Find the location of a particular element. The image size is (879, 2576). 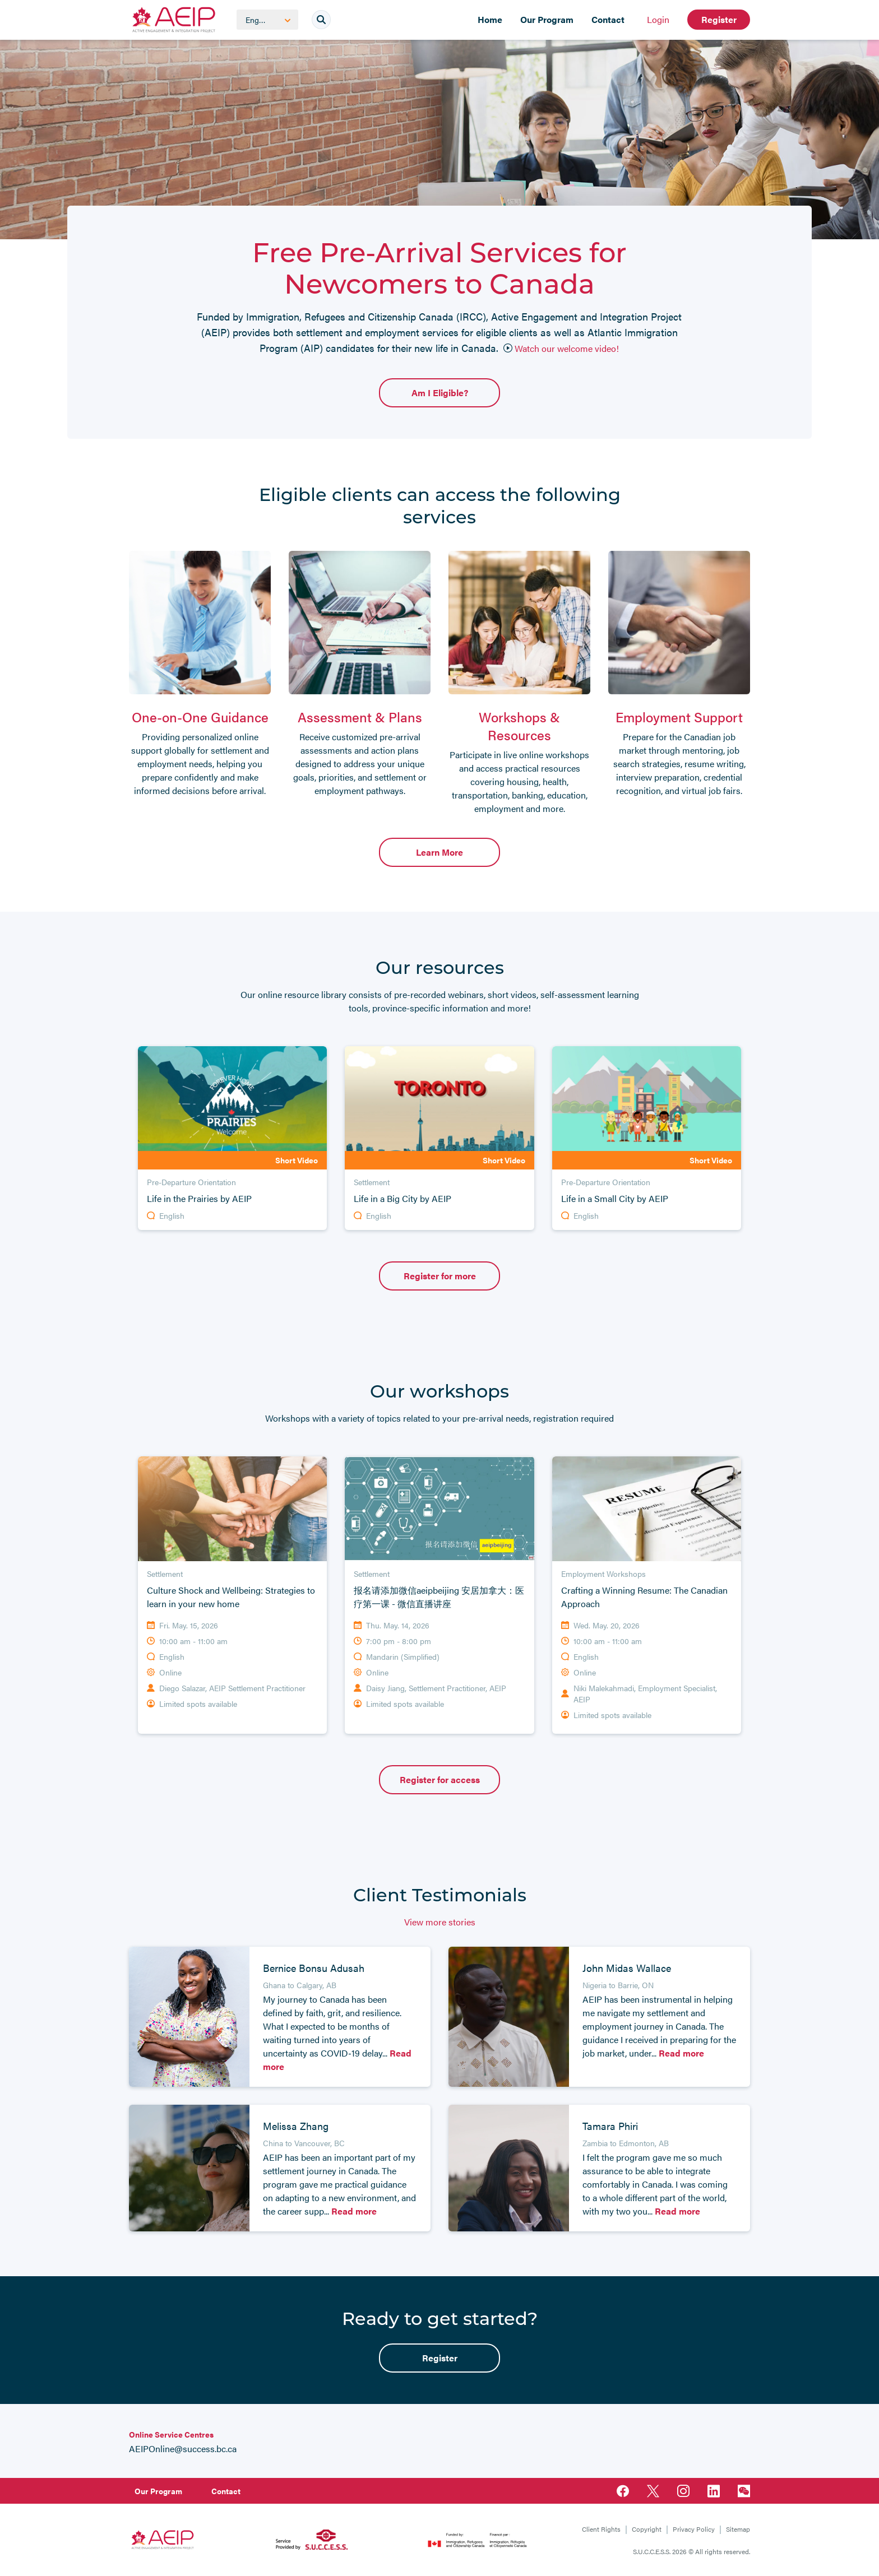

Privacy Policy is located at coordinates (694, 2529).